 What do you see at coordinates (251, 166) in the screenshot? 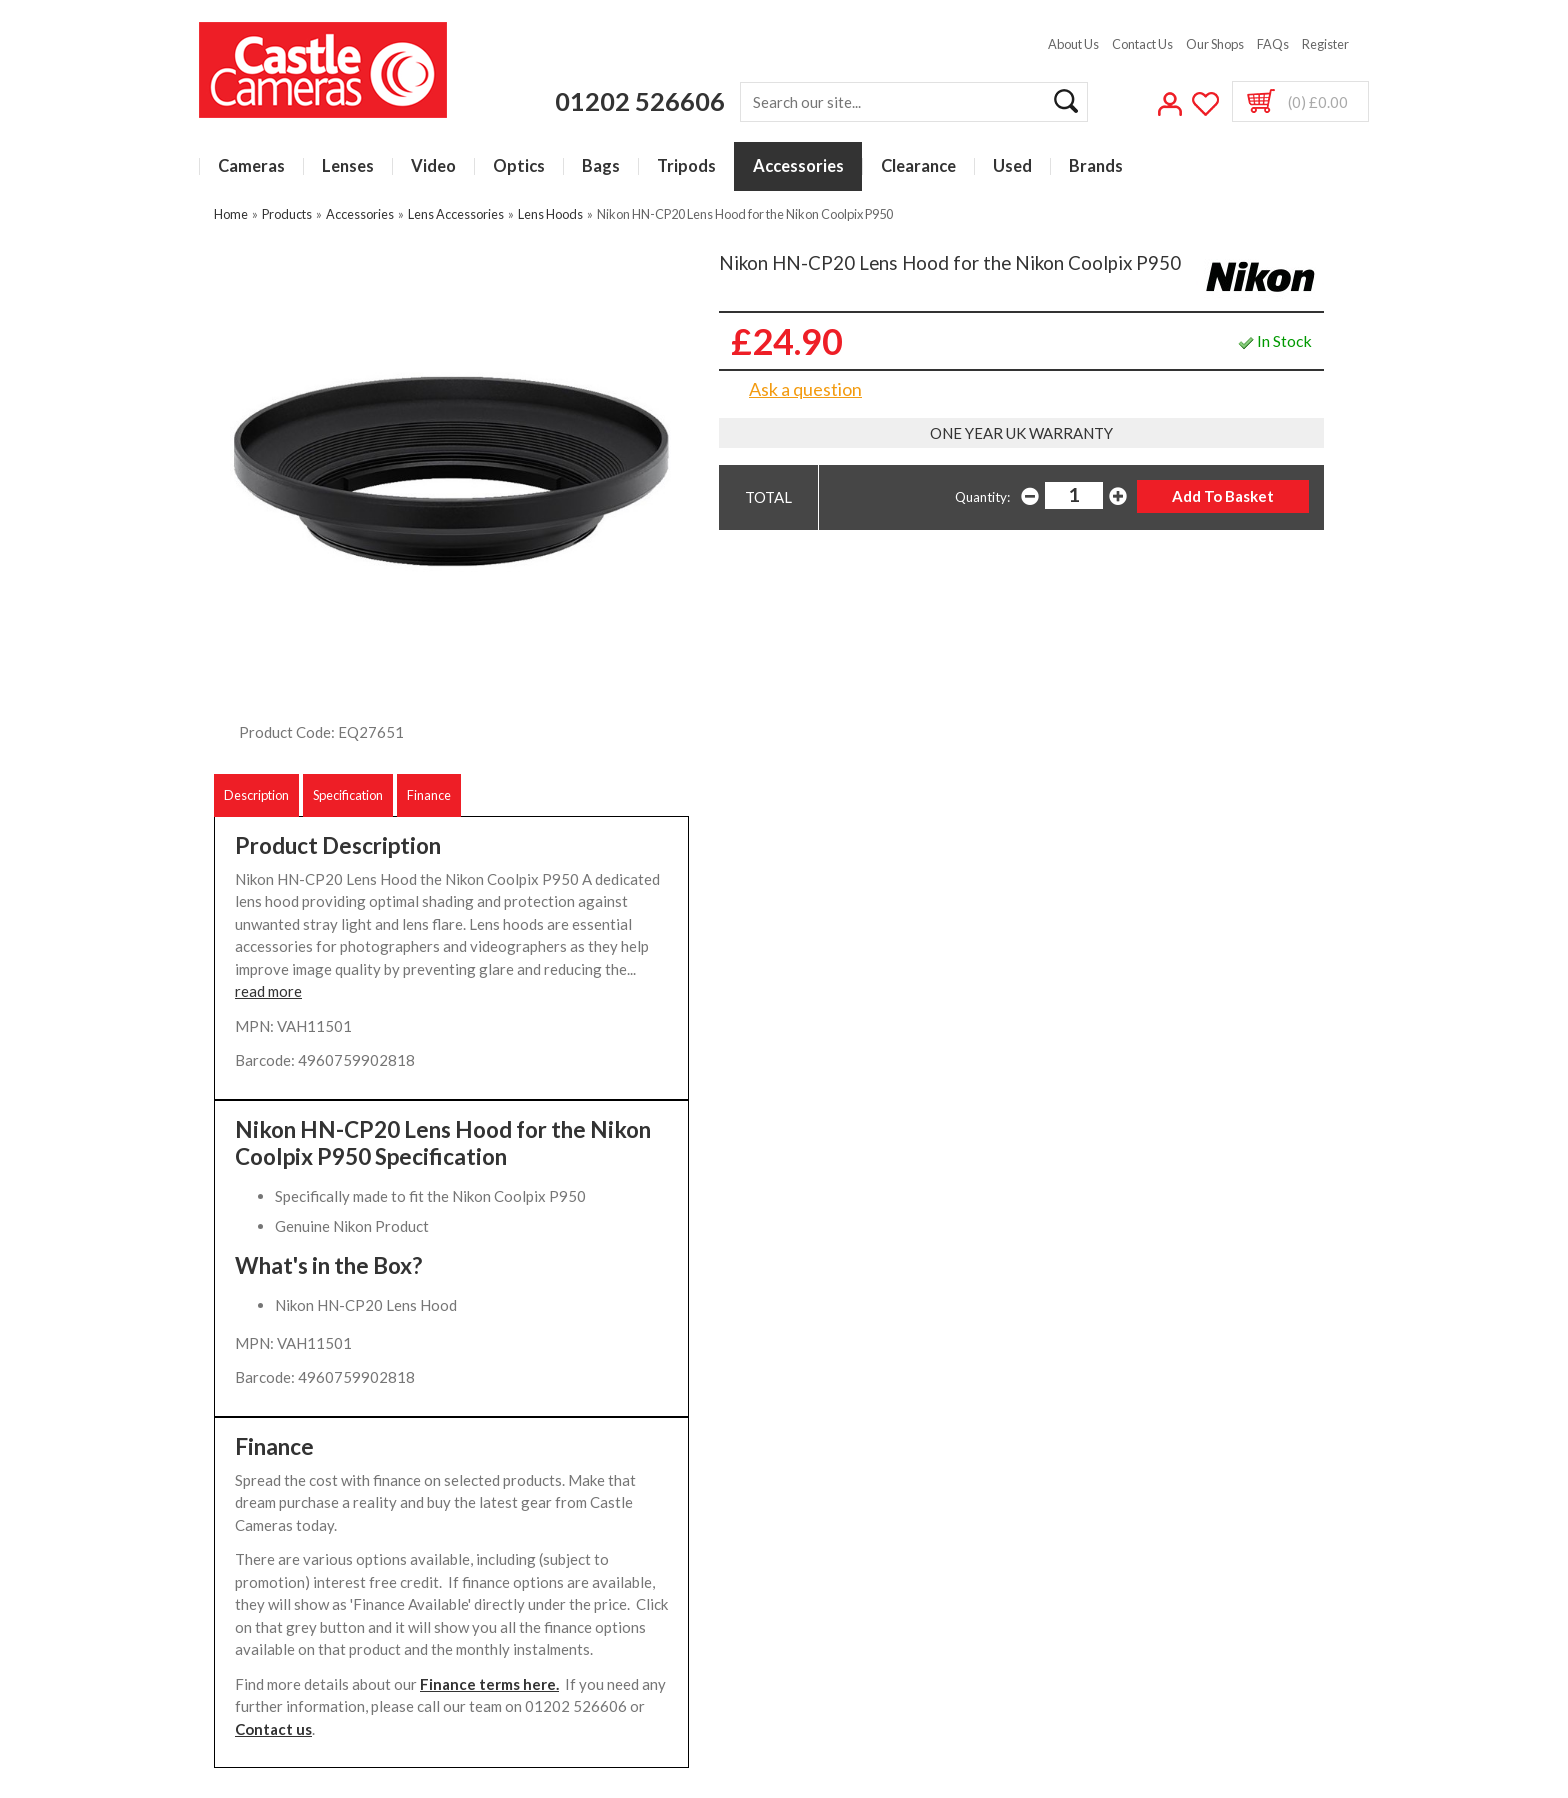
I see `Cameras` at bounding box center [251, 166].